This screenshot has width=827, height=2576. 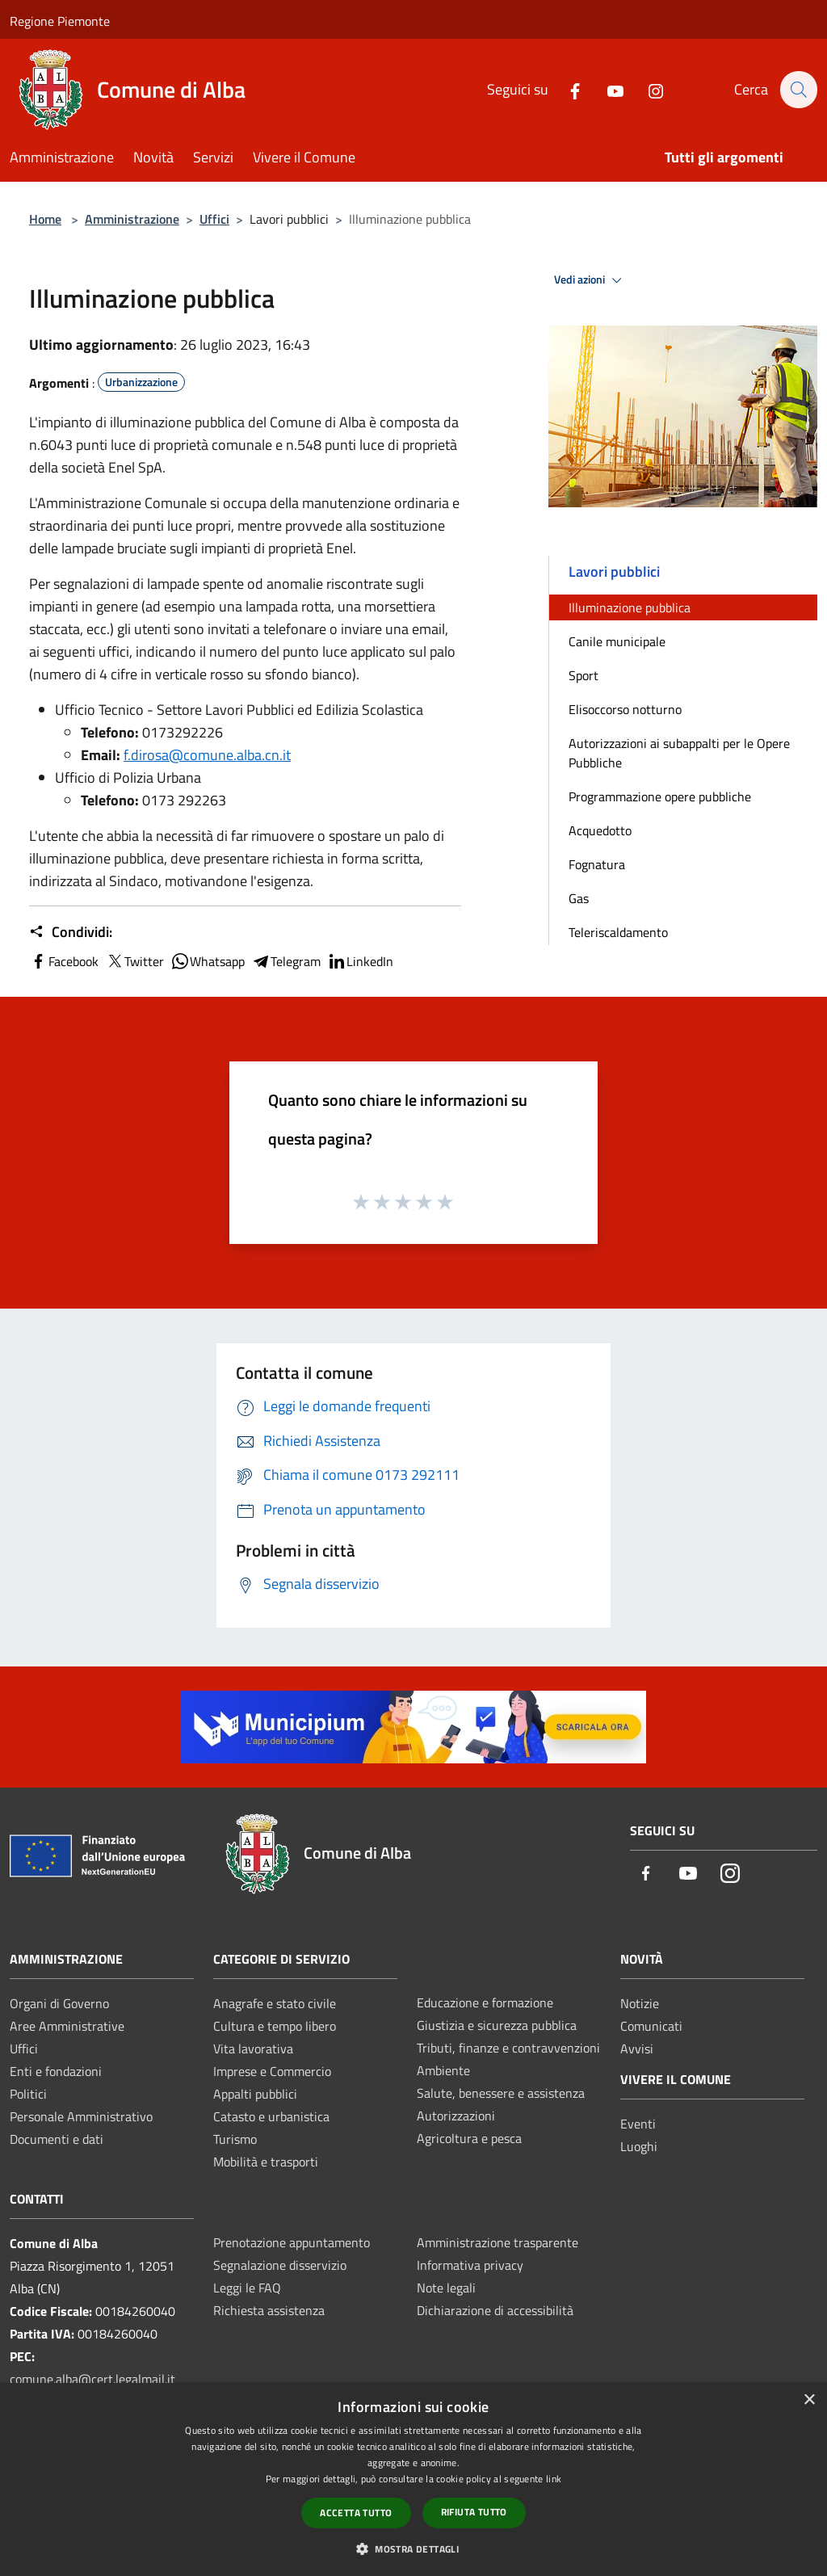 I want to click on Ambiente, so click(x=443, y=2070).